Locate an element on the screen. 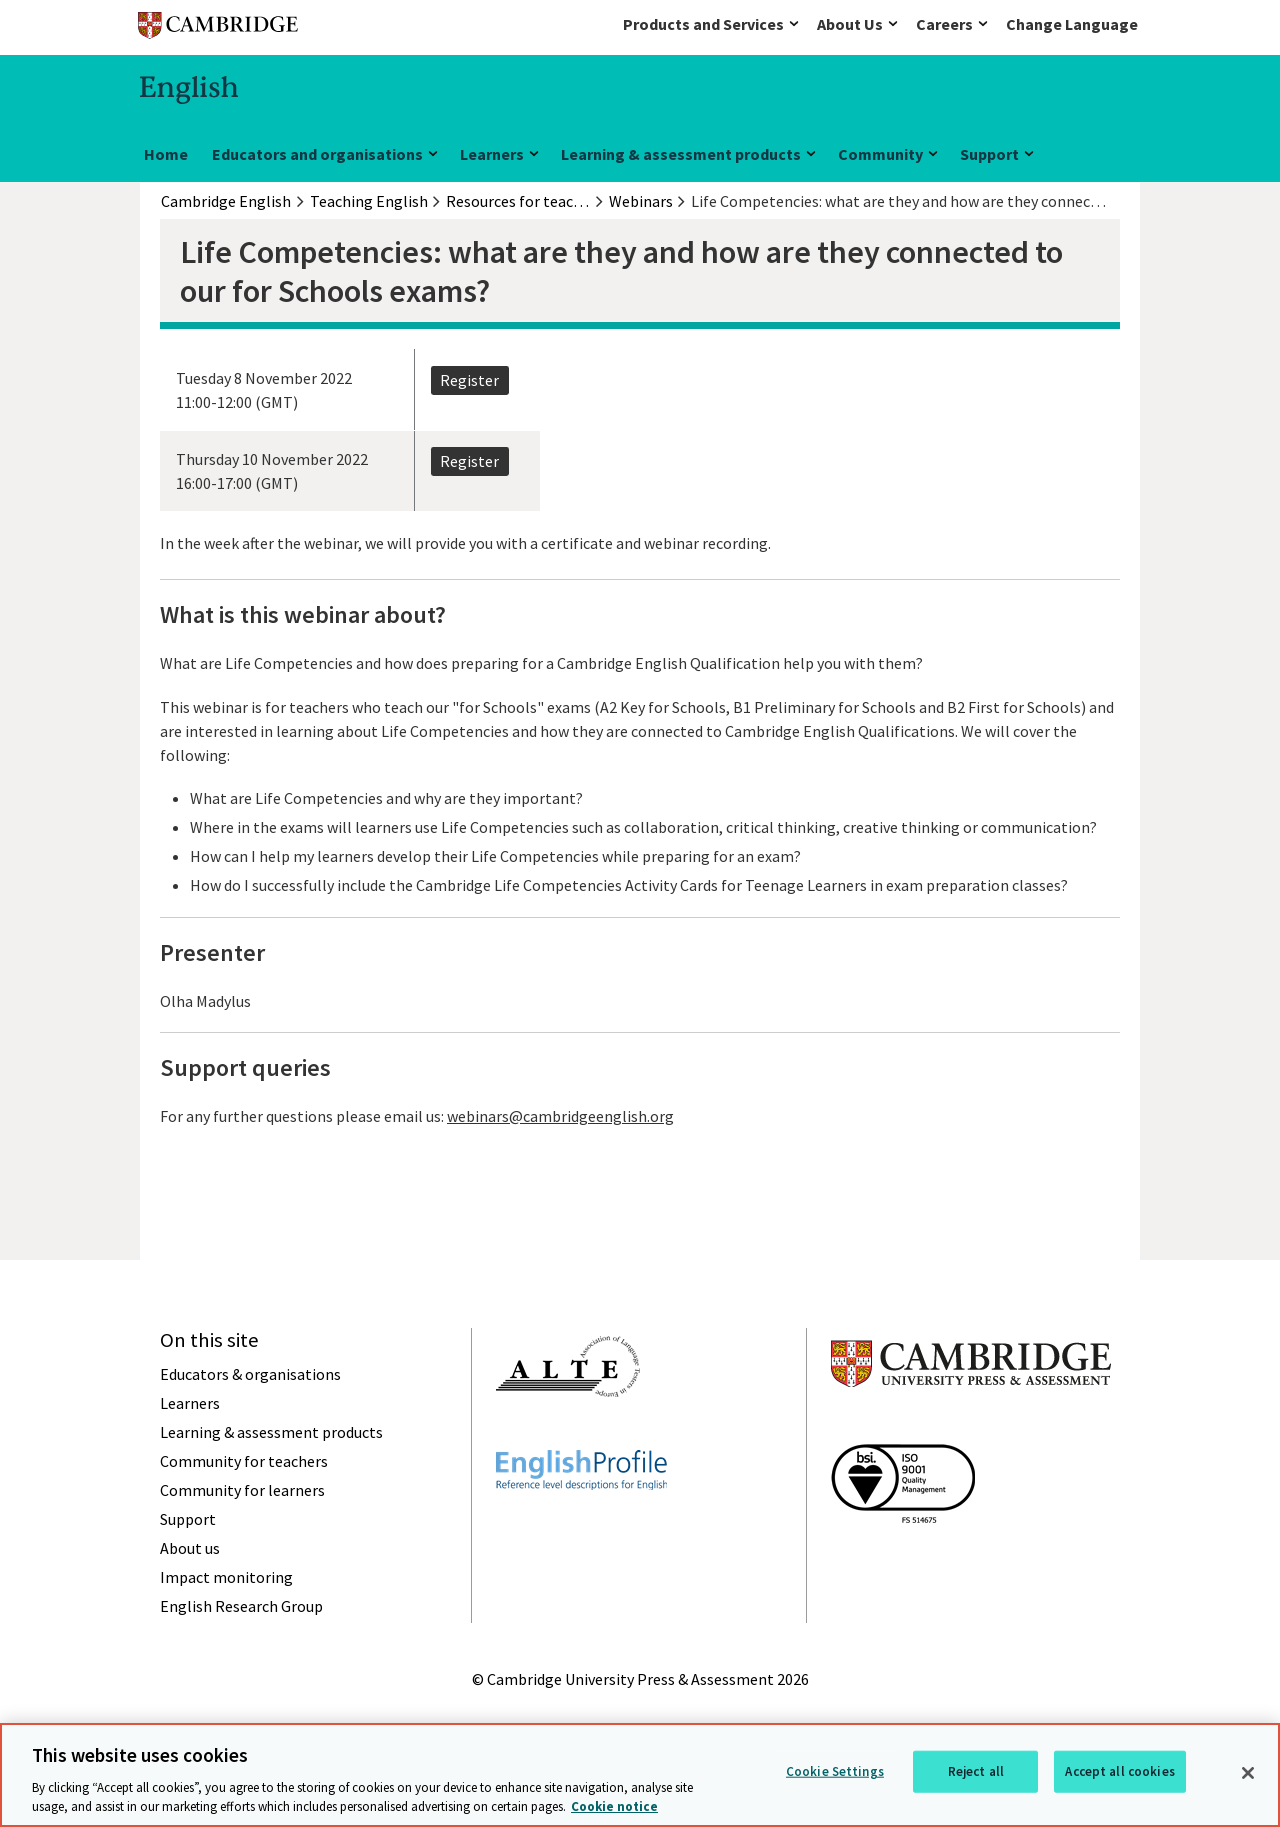 This screenshot has width=1280, height=1827. [Close] is located at coordinates (1248, 1773).